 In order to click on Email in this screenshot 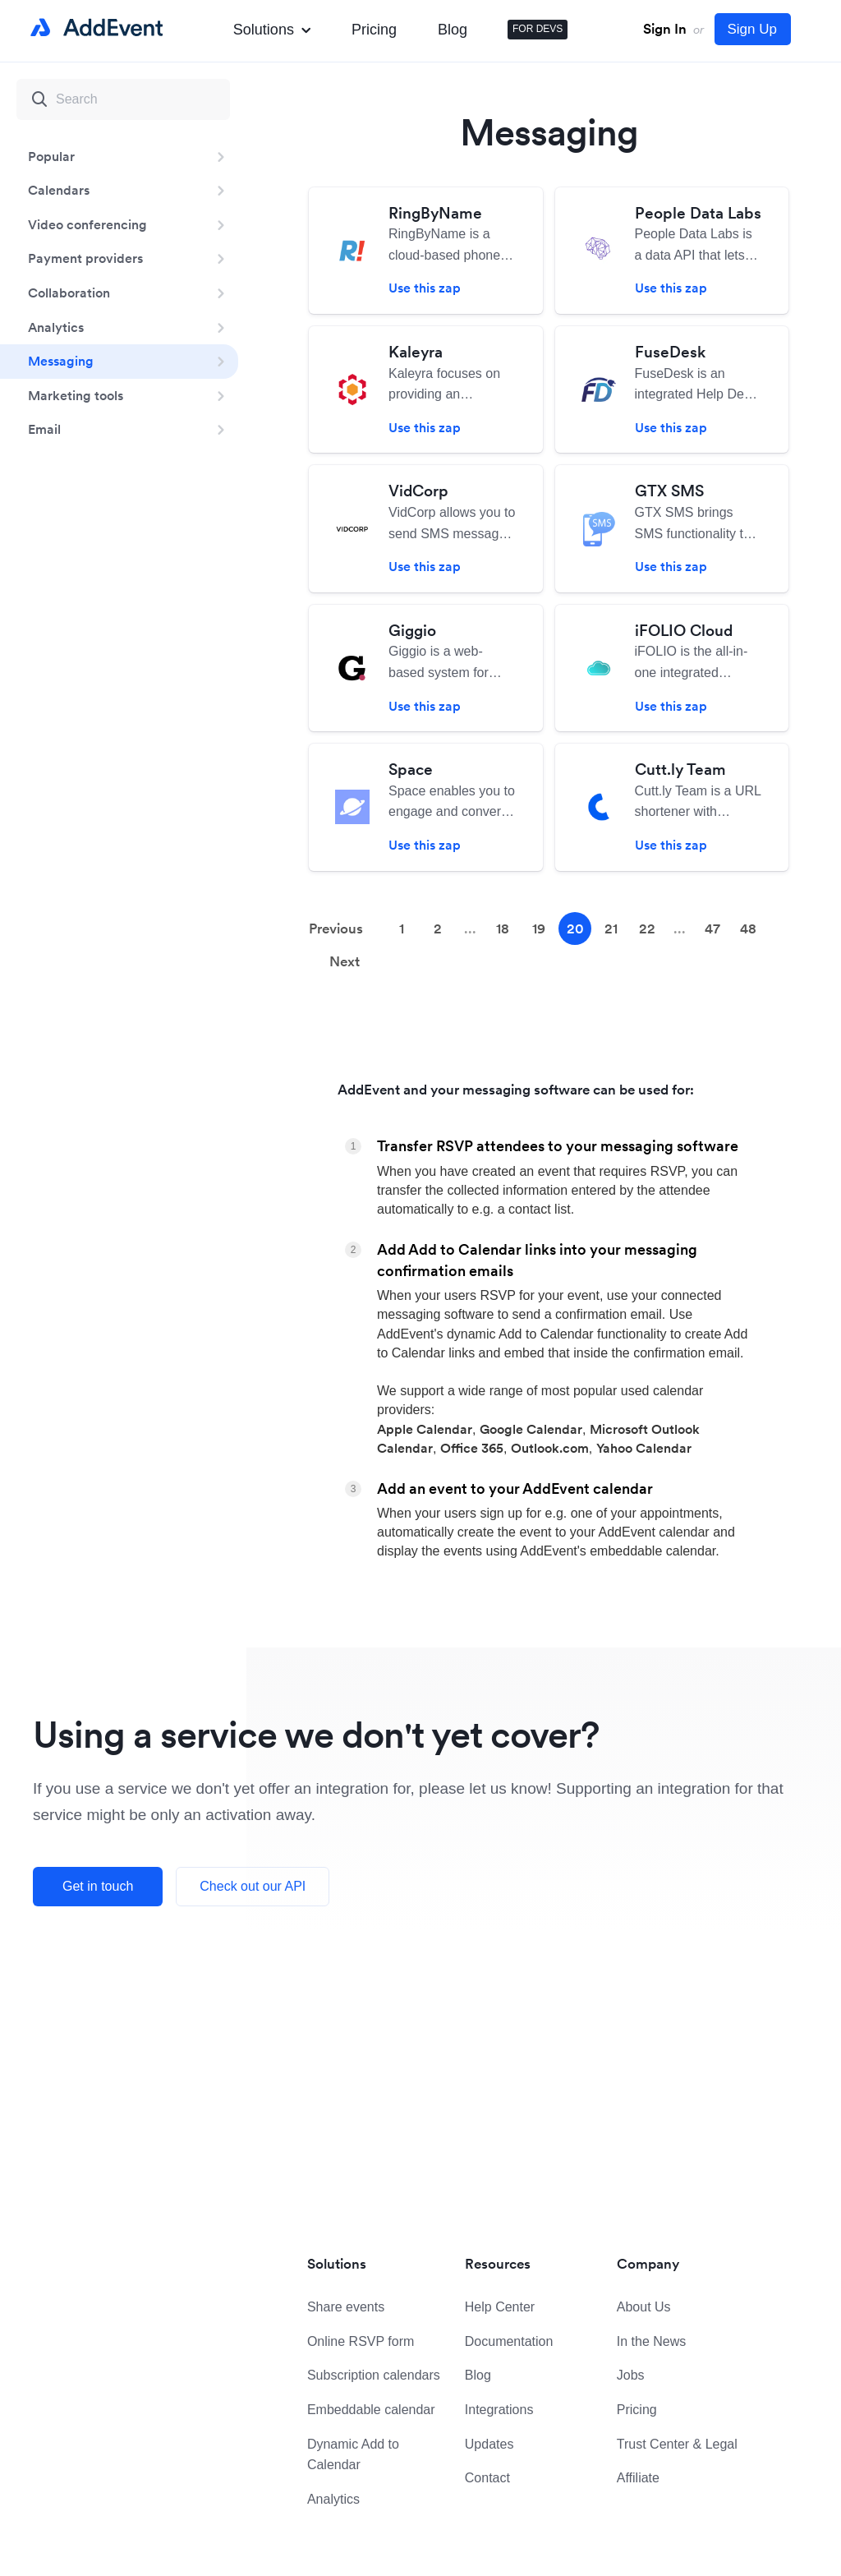, I will do `click(44, 429)`.